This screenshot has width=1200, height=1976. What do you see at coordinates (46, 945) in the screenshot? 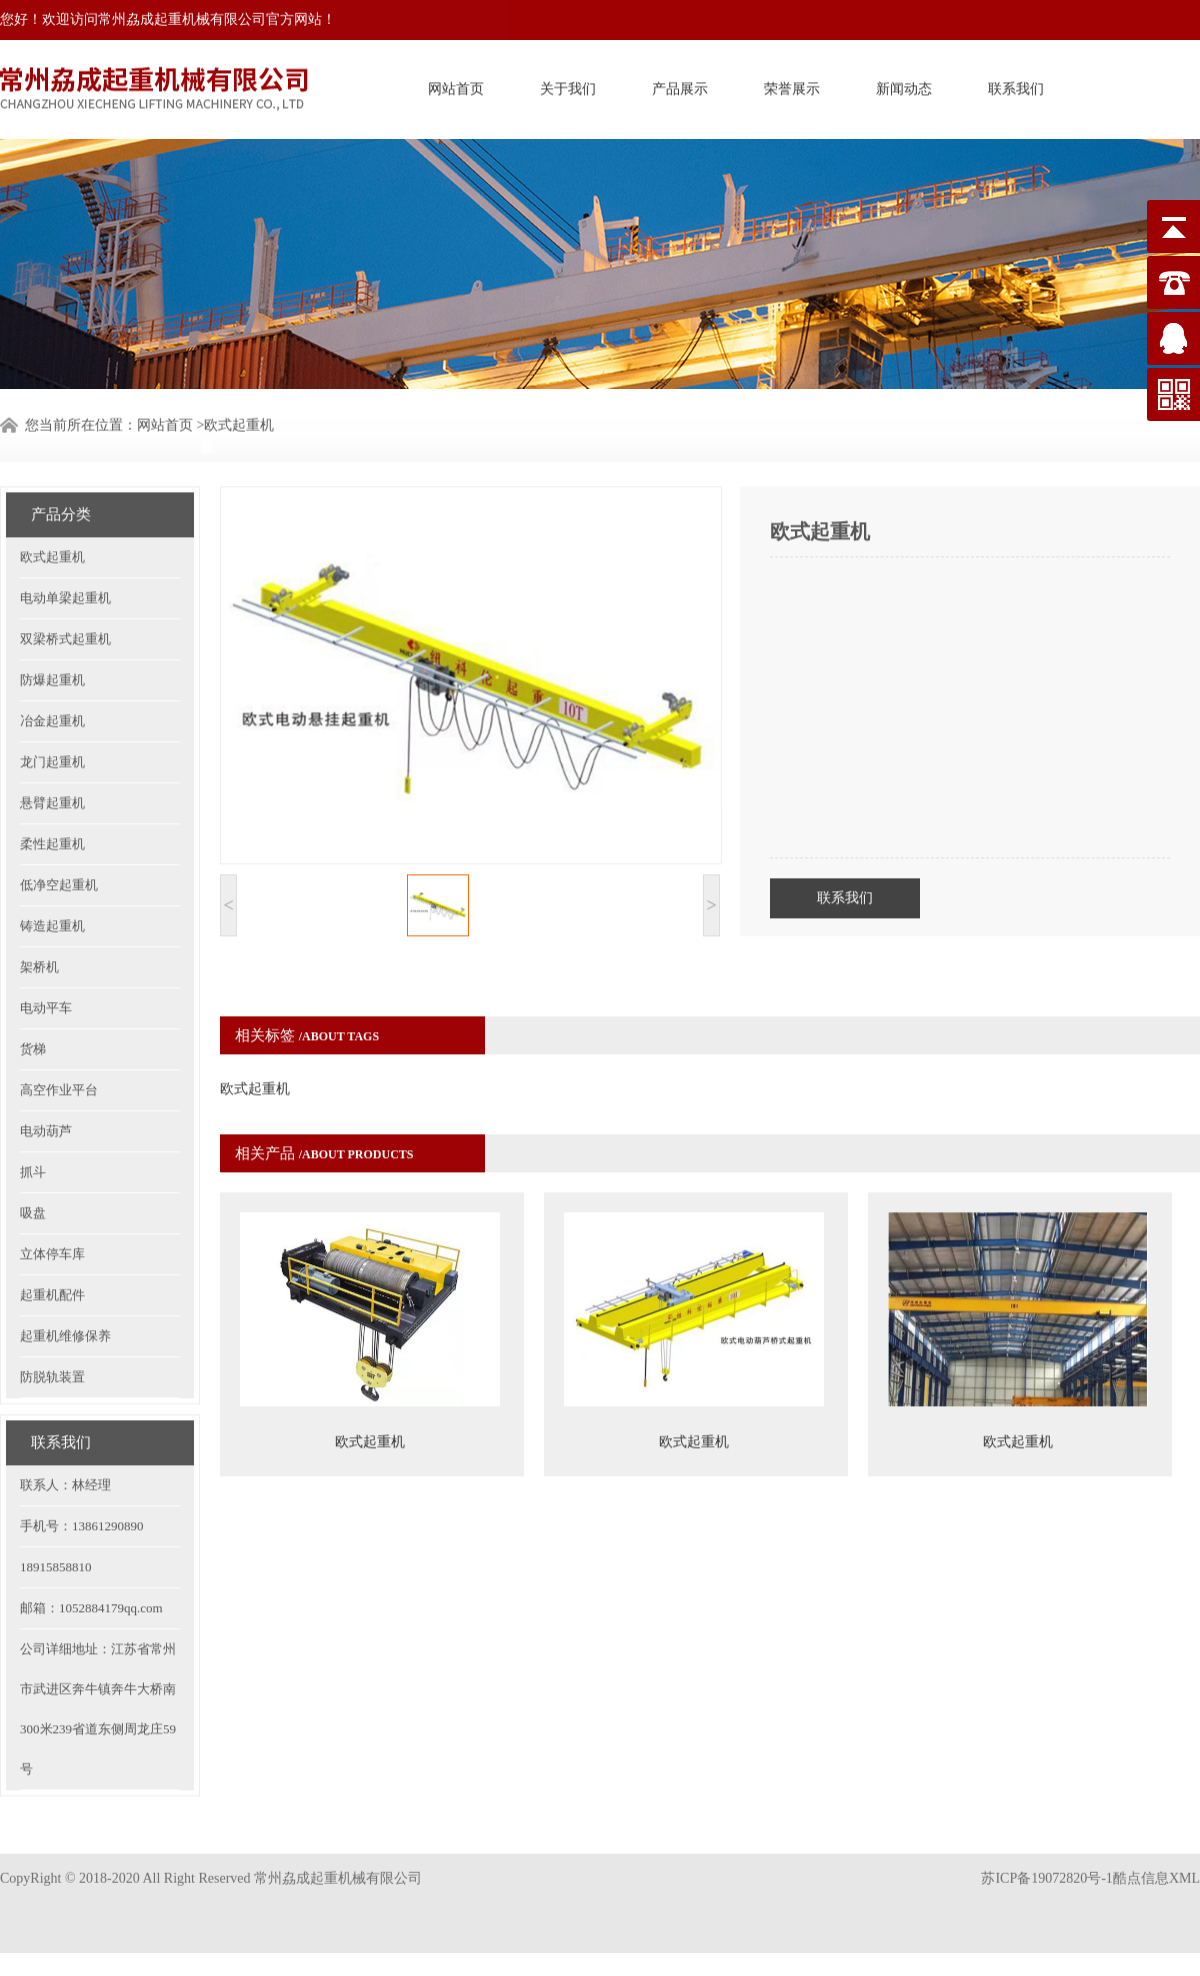
I see `电动平车` at bounding box center [46, 945].